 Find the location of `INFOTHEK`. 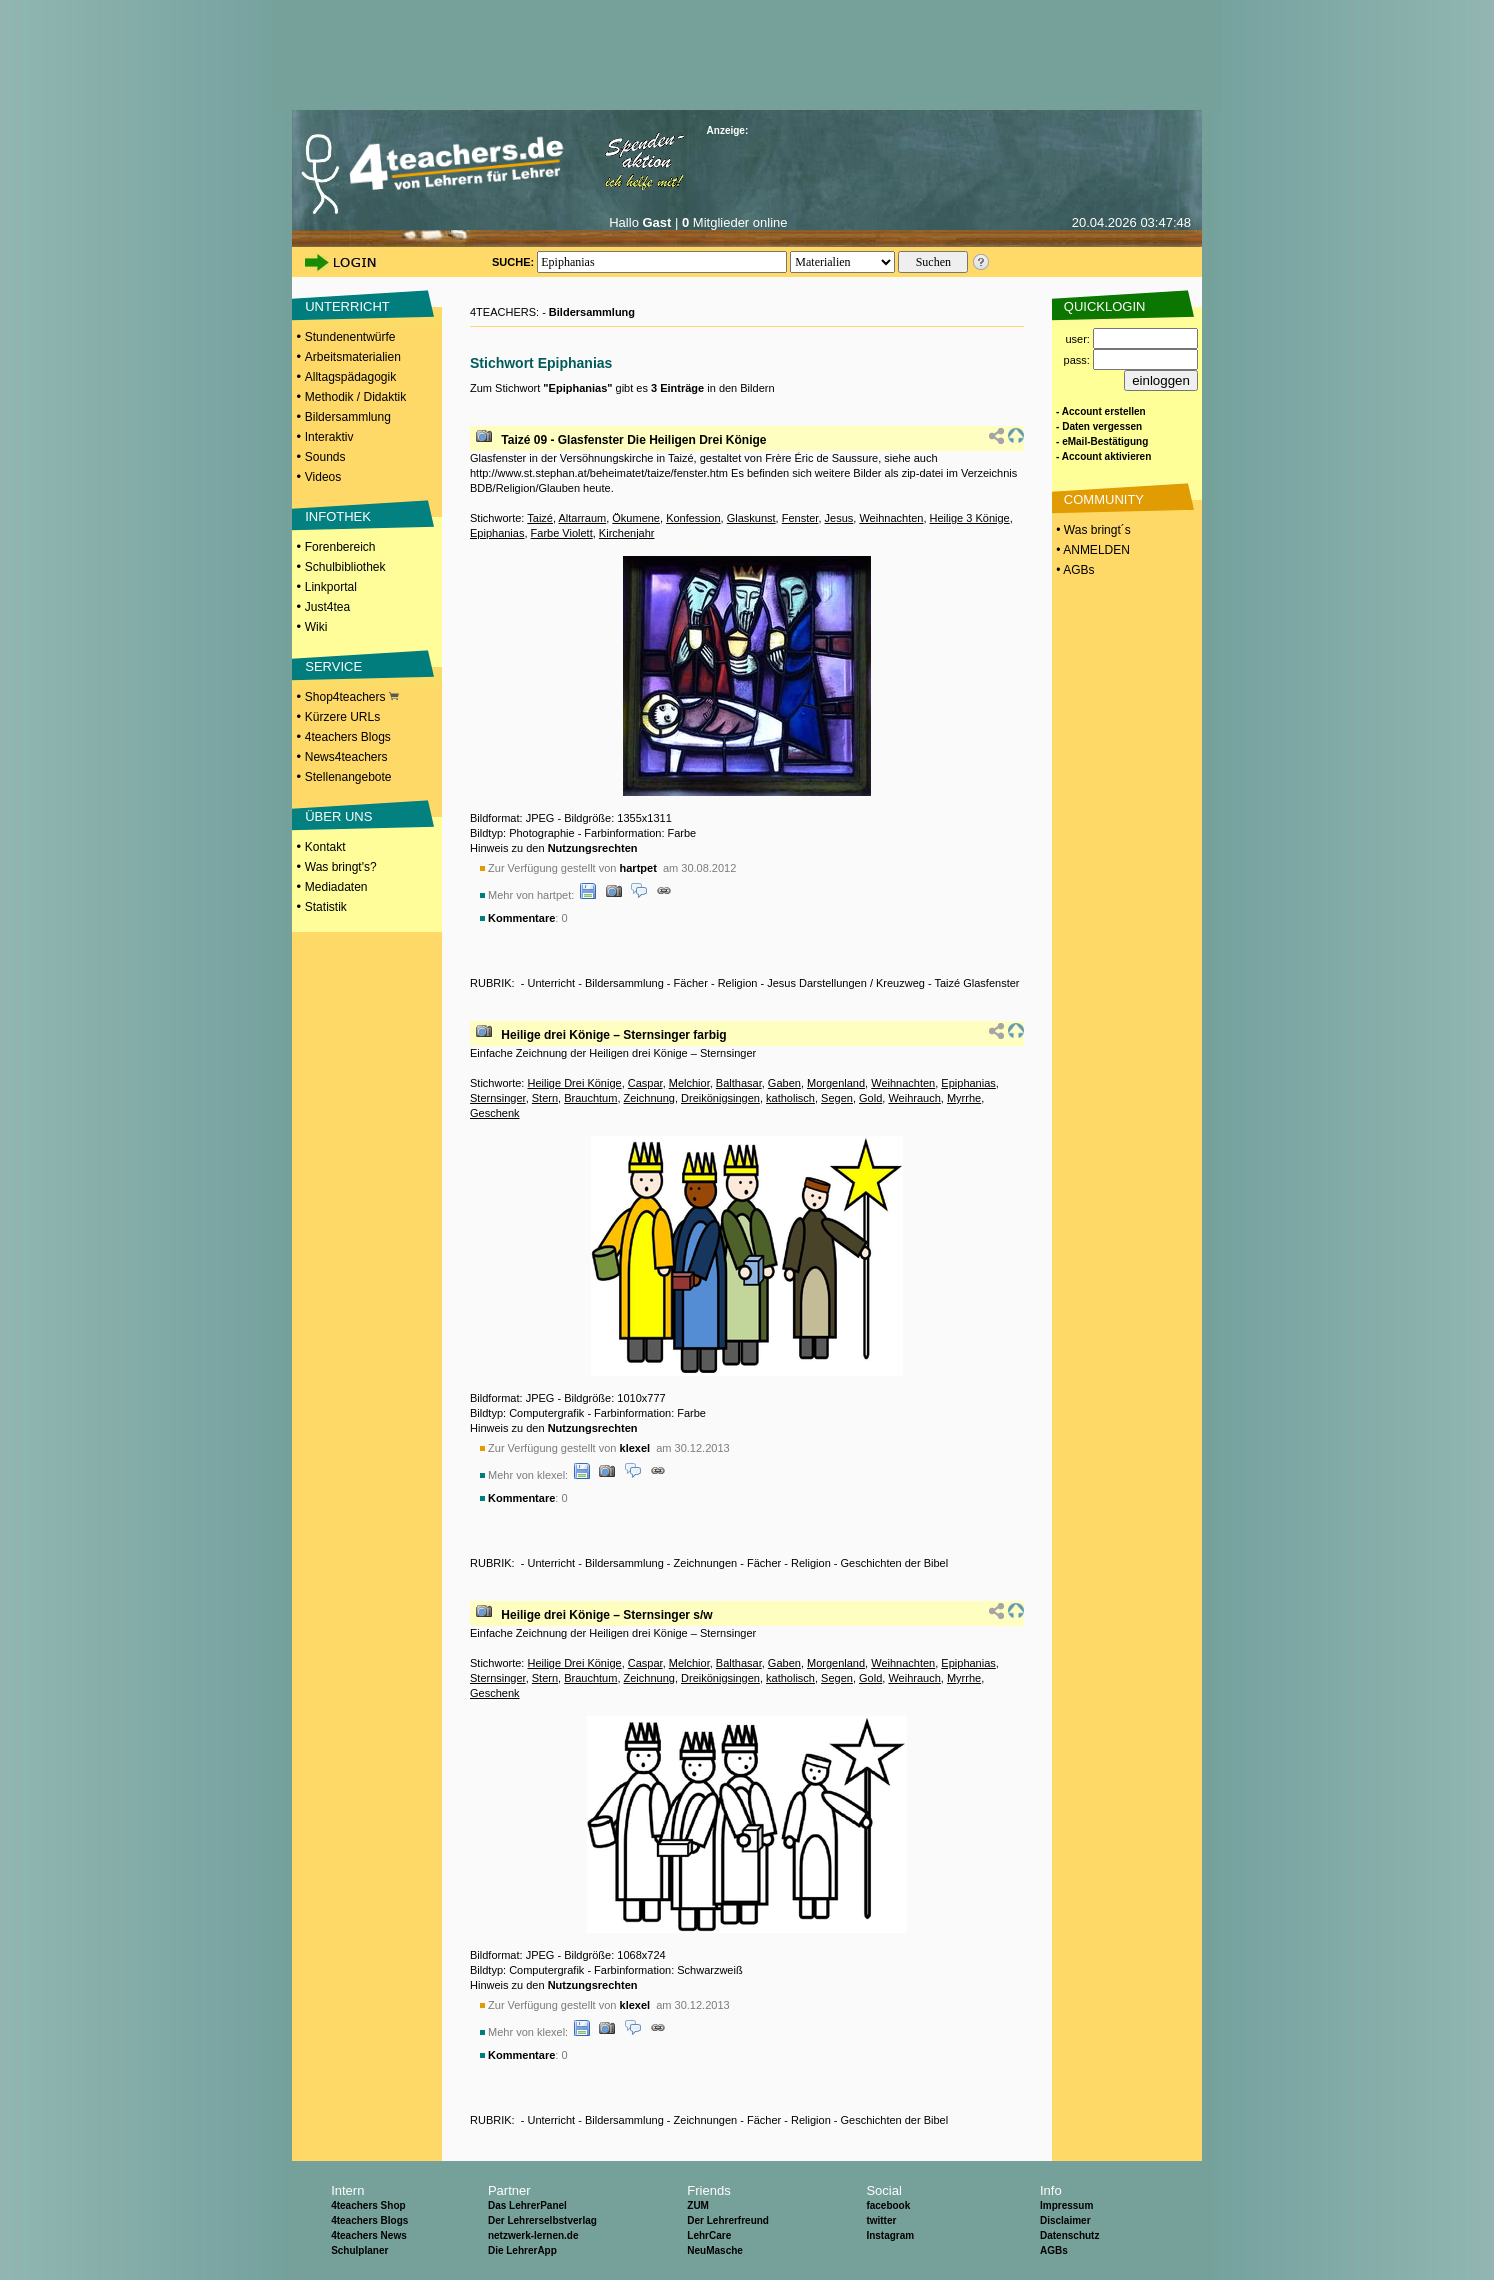

INFOTHEK is located at coordinates (338, 516).